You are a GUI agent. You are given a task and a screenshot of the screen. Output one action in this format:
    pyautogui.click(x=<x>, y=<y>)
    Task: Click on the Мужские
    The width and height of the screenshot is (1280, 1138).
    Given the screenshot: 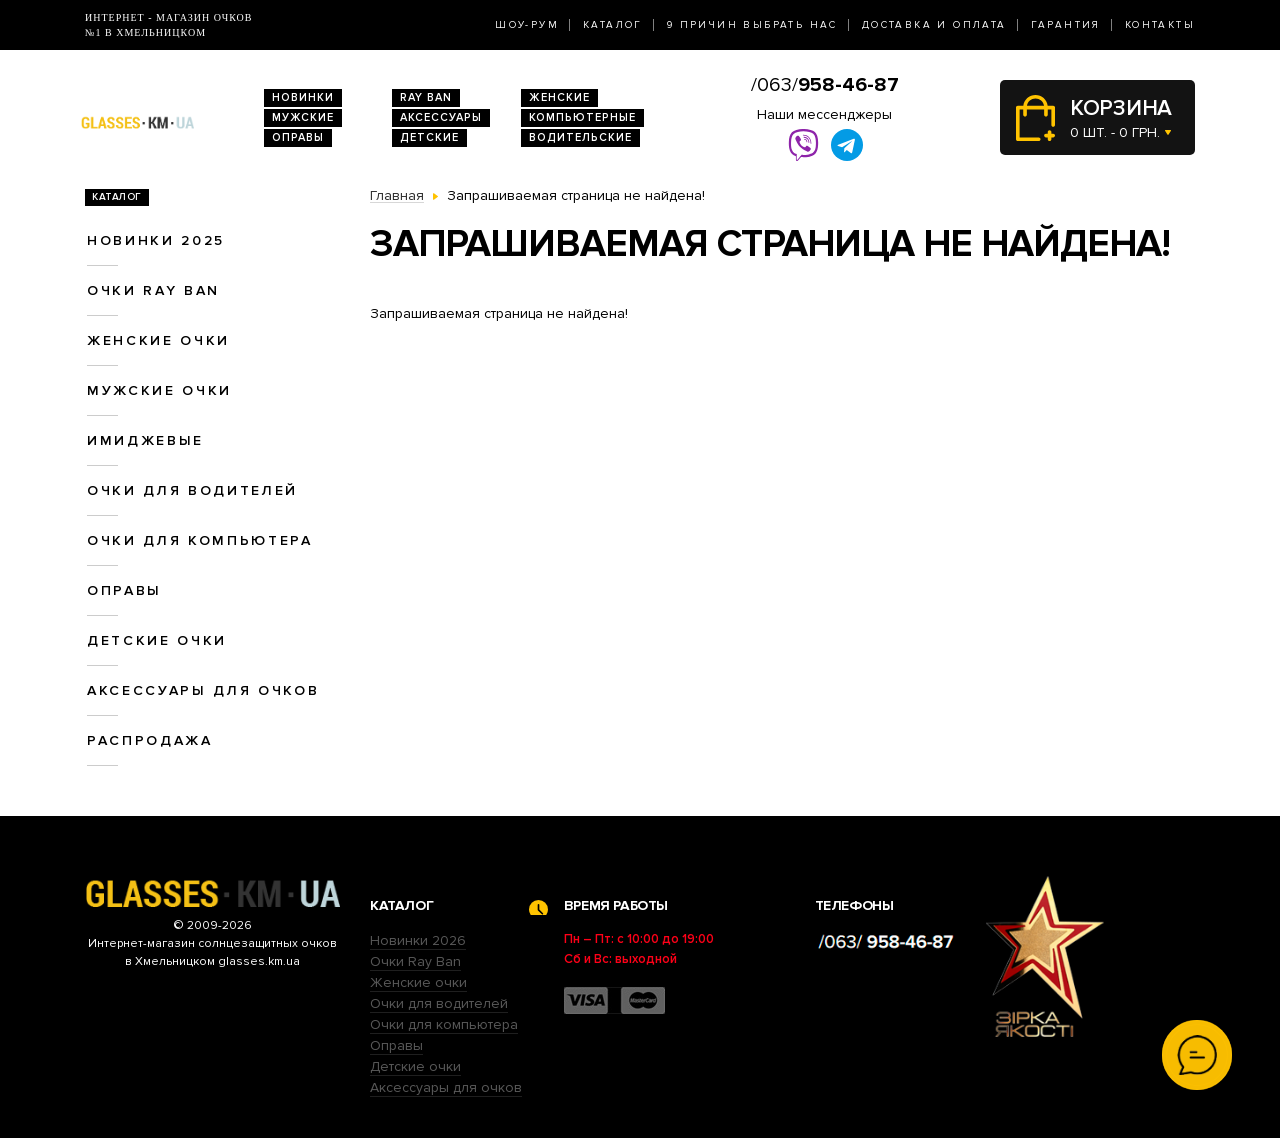 What is the action you would take?
    pyautogui.click(x=303, y=117)
    